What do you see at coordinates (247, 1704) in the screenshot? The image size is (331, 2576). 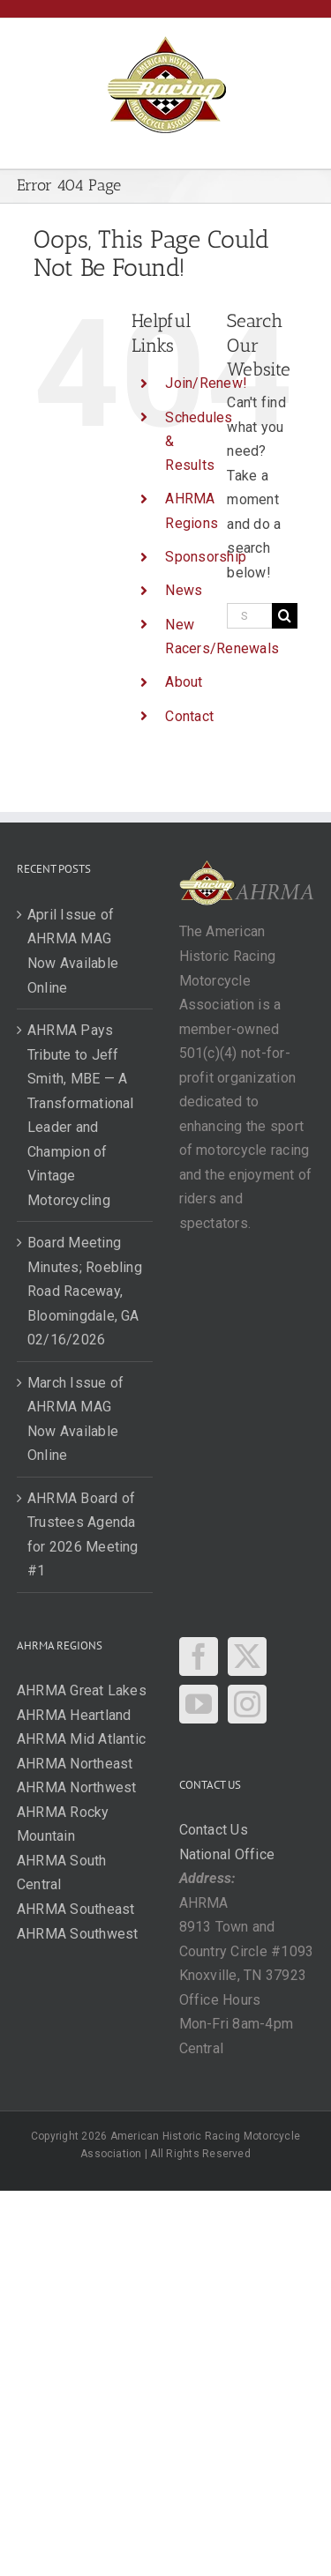 I see `[Instagram]` at bounding box center [247, 1704].